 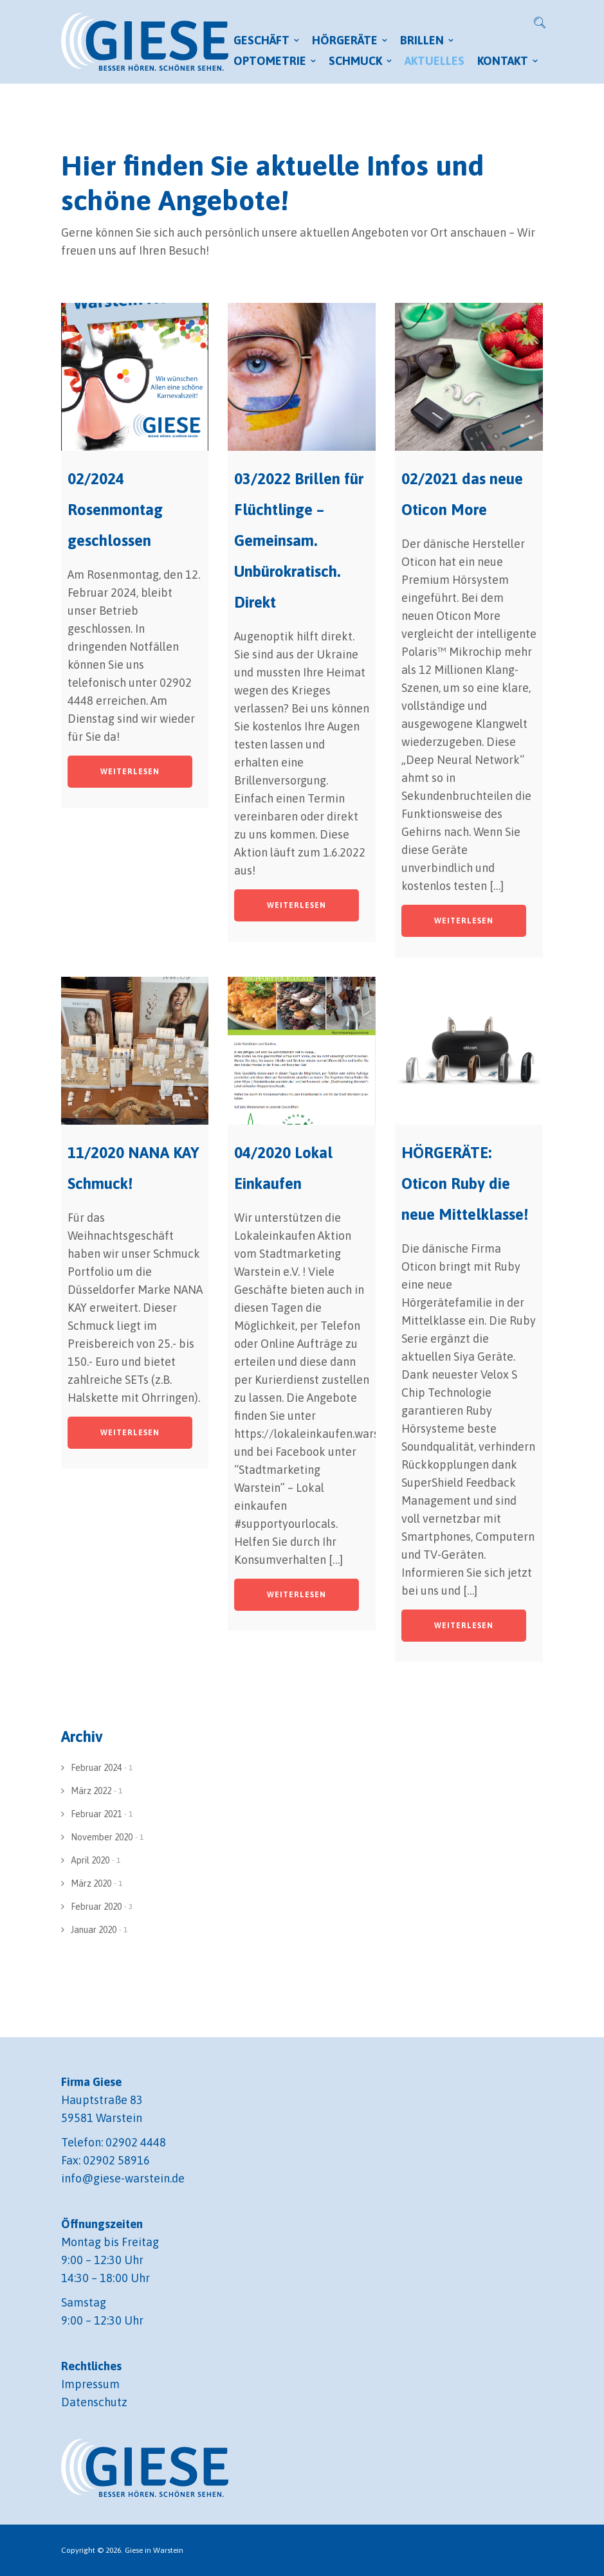 I want to click on Februar 2021, so click(x=96, y=1814).